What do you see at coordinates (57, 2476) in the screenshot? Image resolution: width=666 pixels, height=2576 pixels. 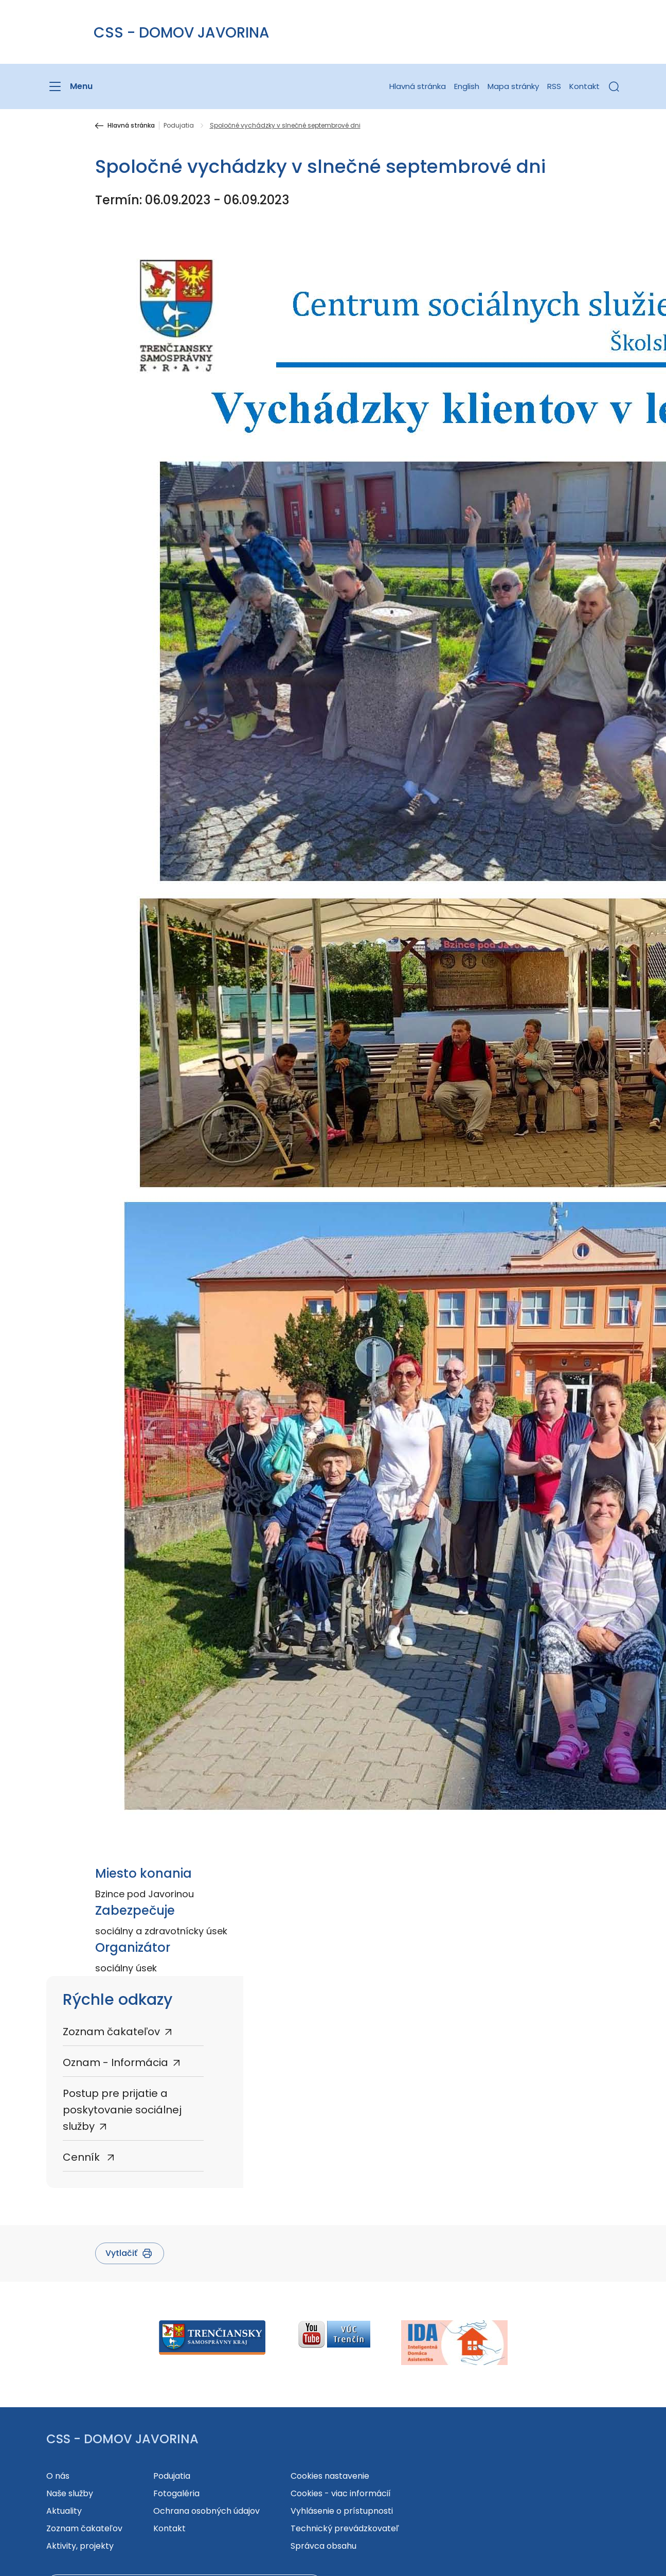 I see `O nás` at bounding box center [57, 2476].